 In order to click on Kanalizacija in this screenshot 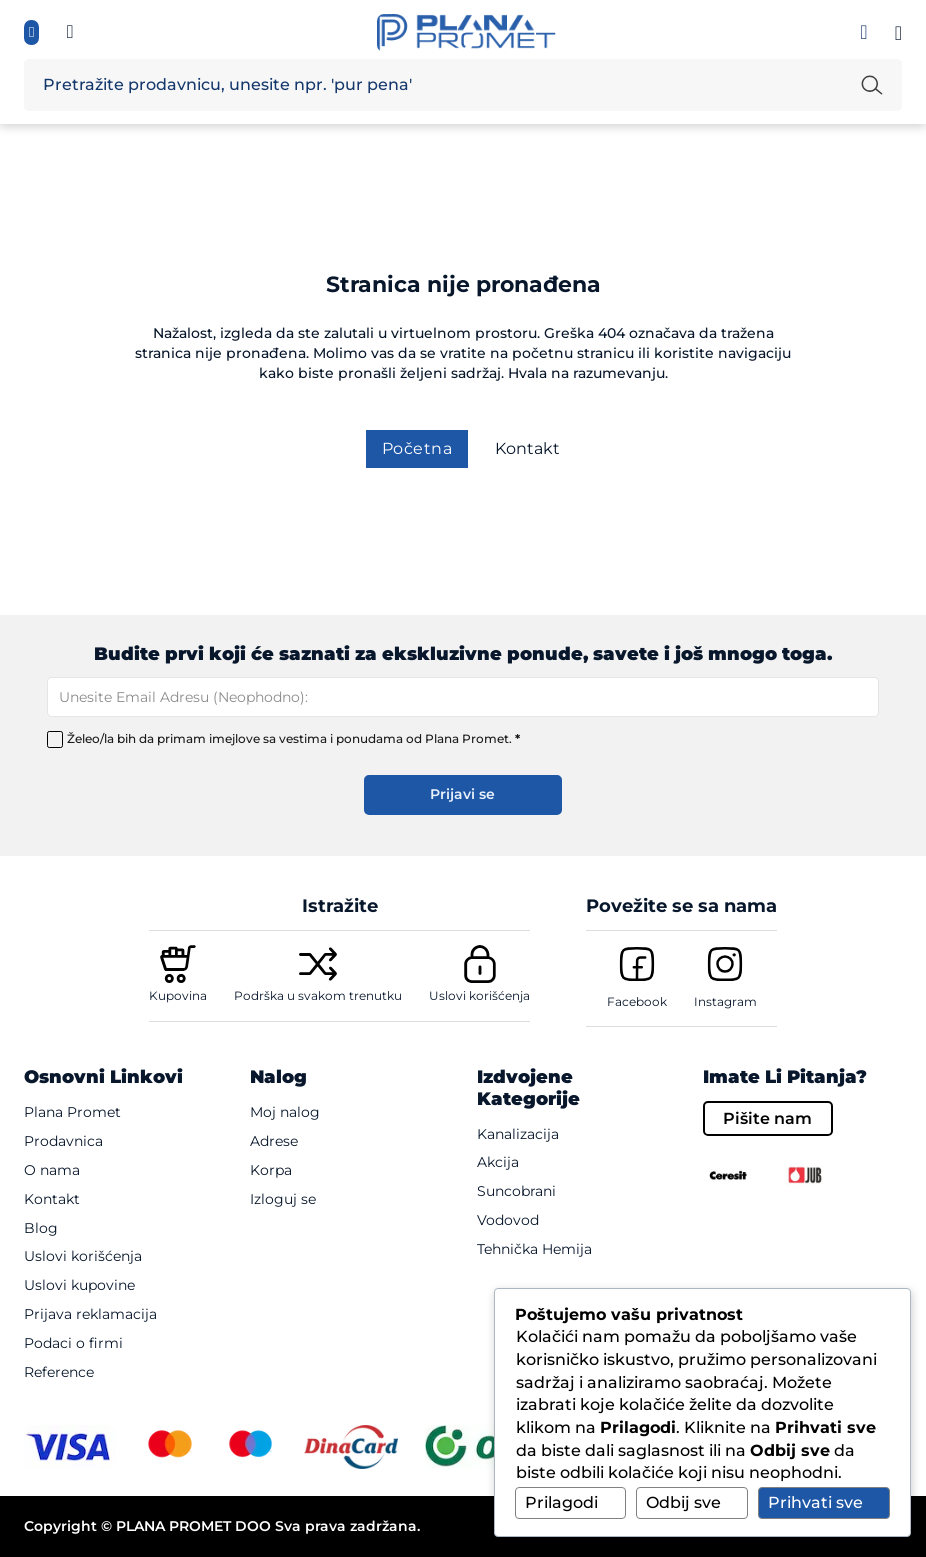, I will do `click(518, 1134)`.